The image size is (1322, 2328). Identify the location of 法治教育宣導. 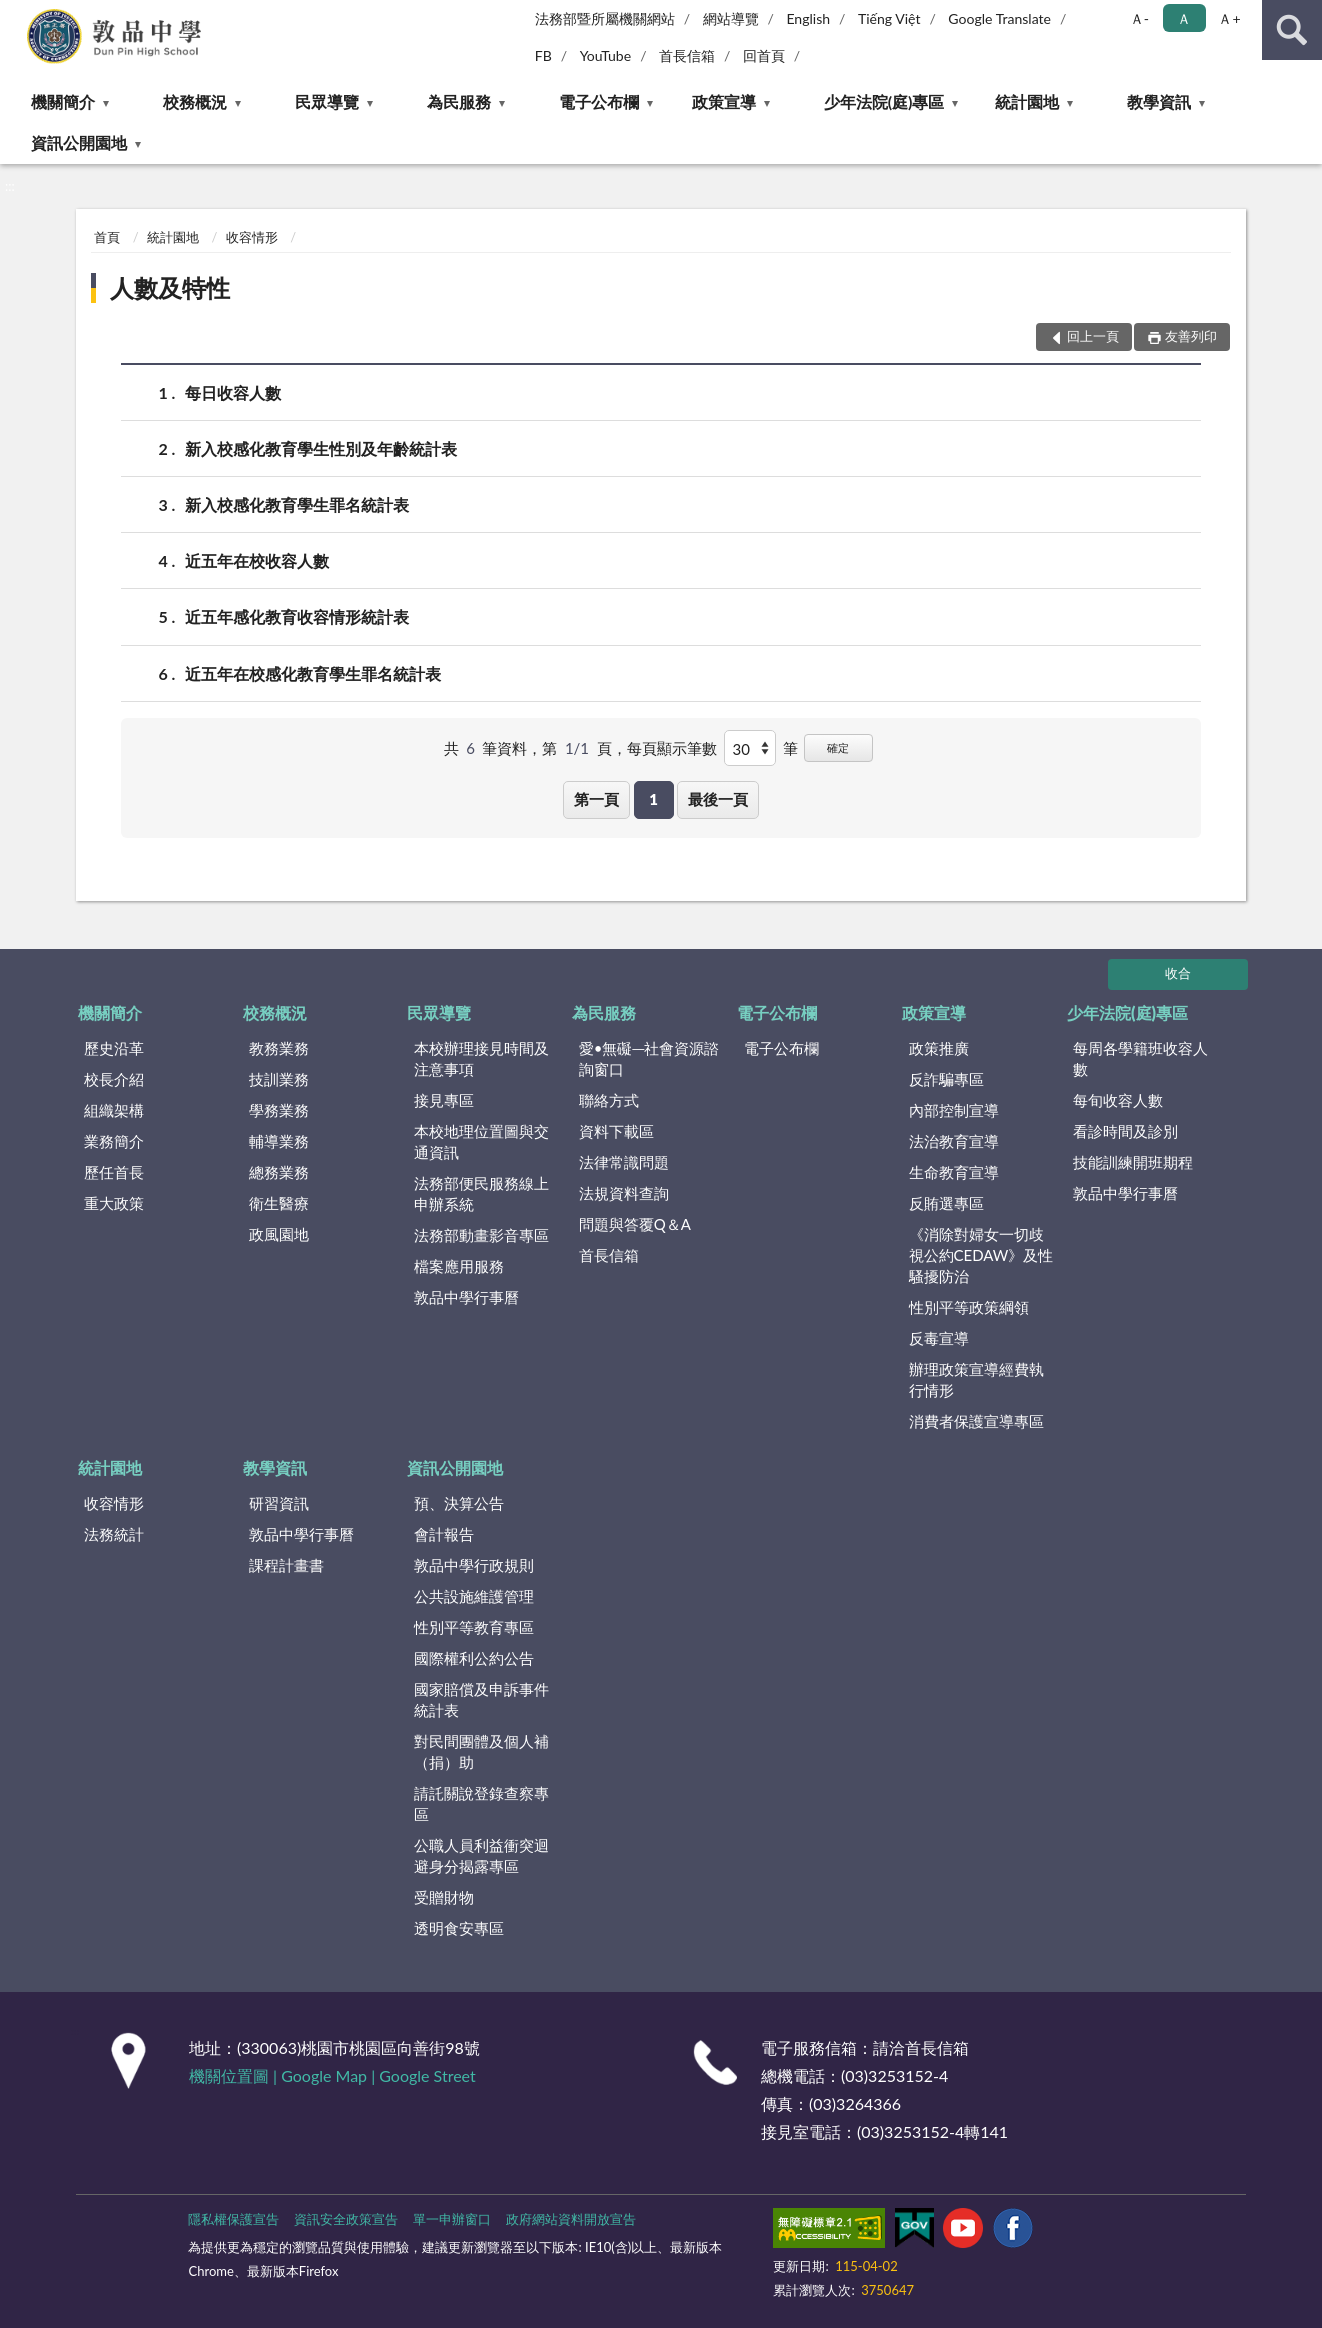
(954, 1141).